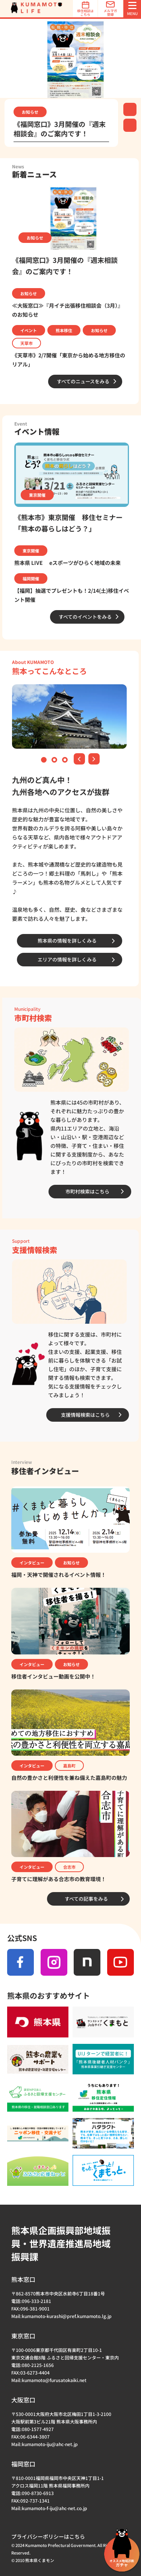 This screenshot has height=2576, width=141. I want to click on [tabpanel], so click(70, 58).